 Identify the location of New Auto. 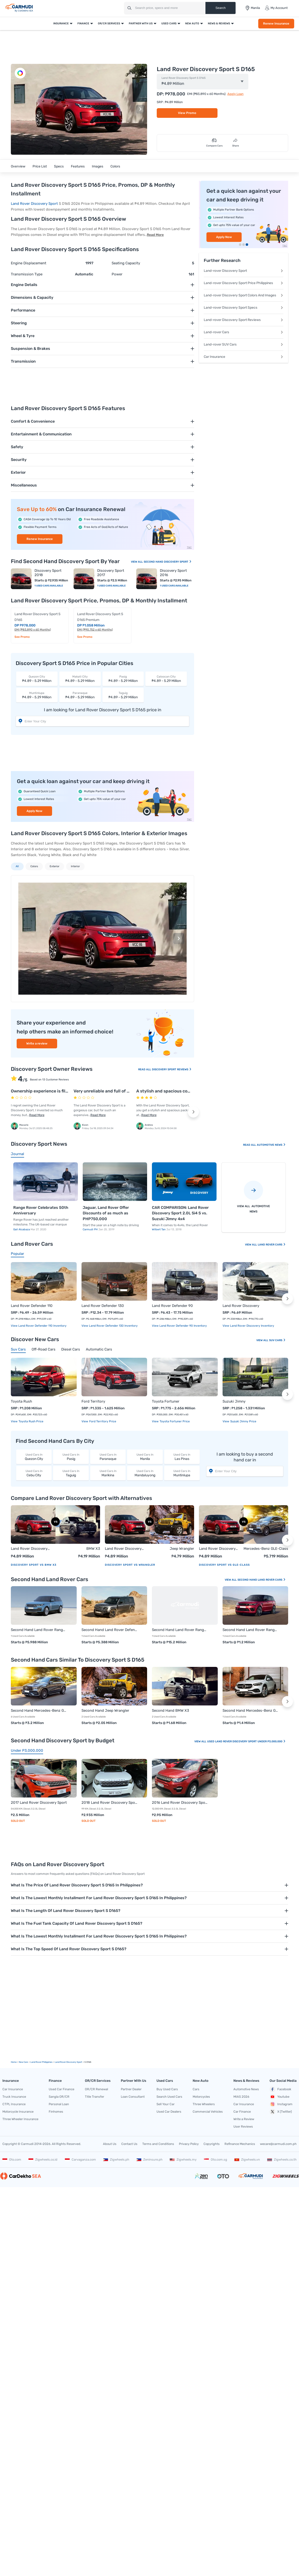
(192, 23).